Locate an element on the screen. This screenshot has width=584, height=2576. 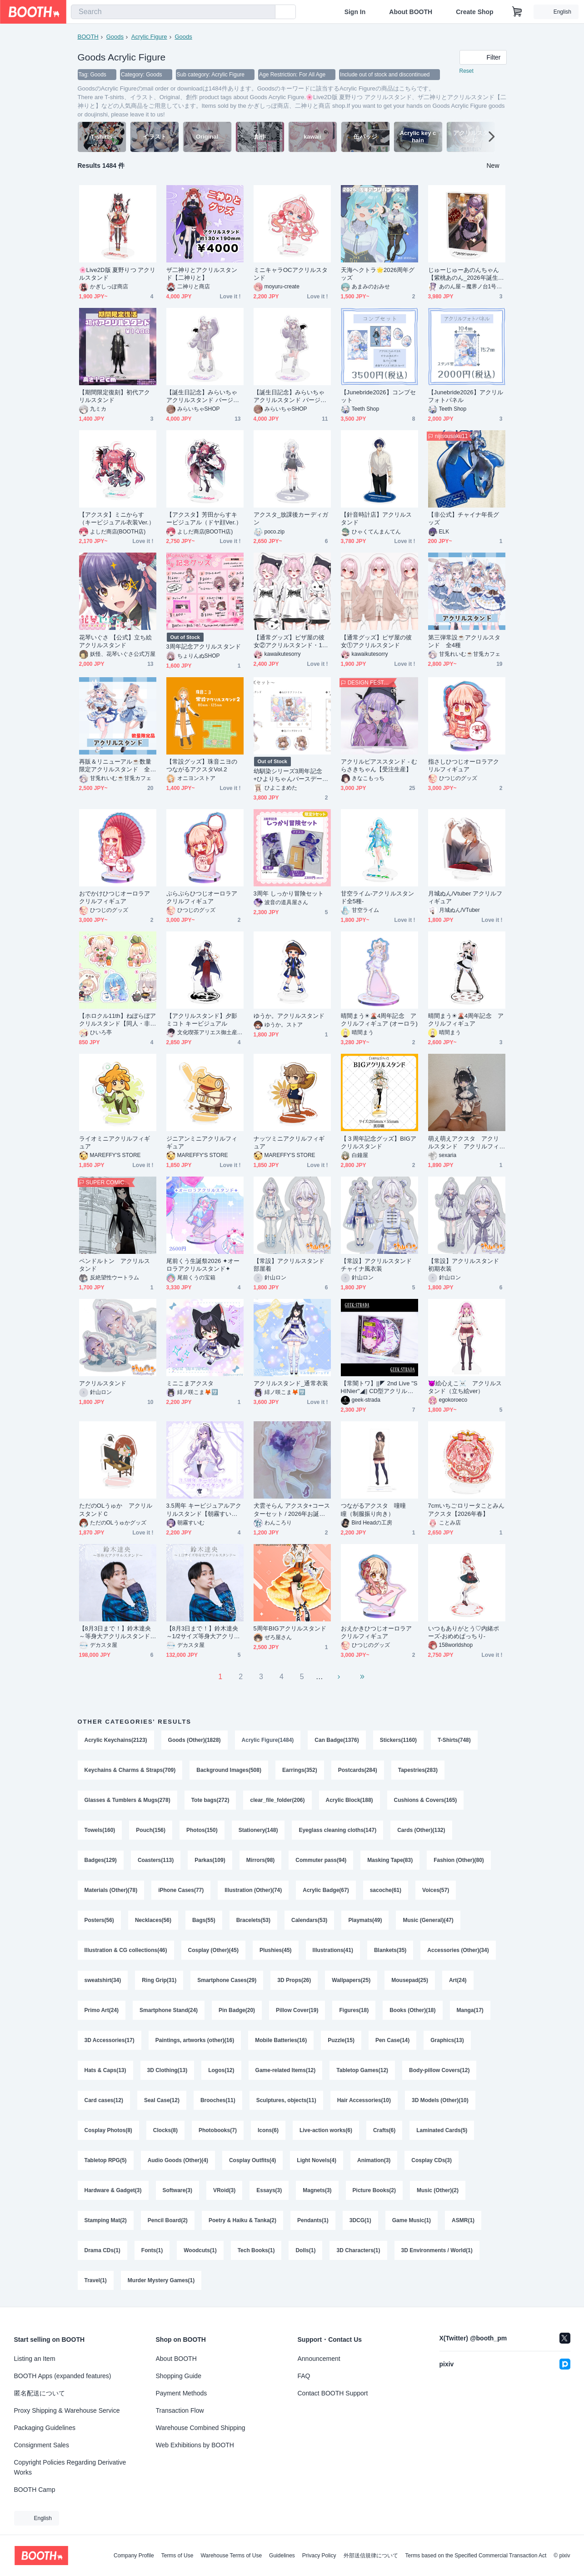
Brooches(11) is located at coordinates (217, 2100).